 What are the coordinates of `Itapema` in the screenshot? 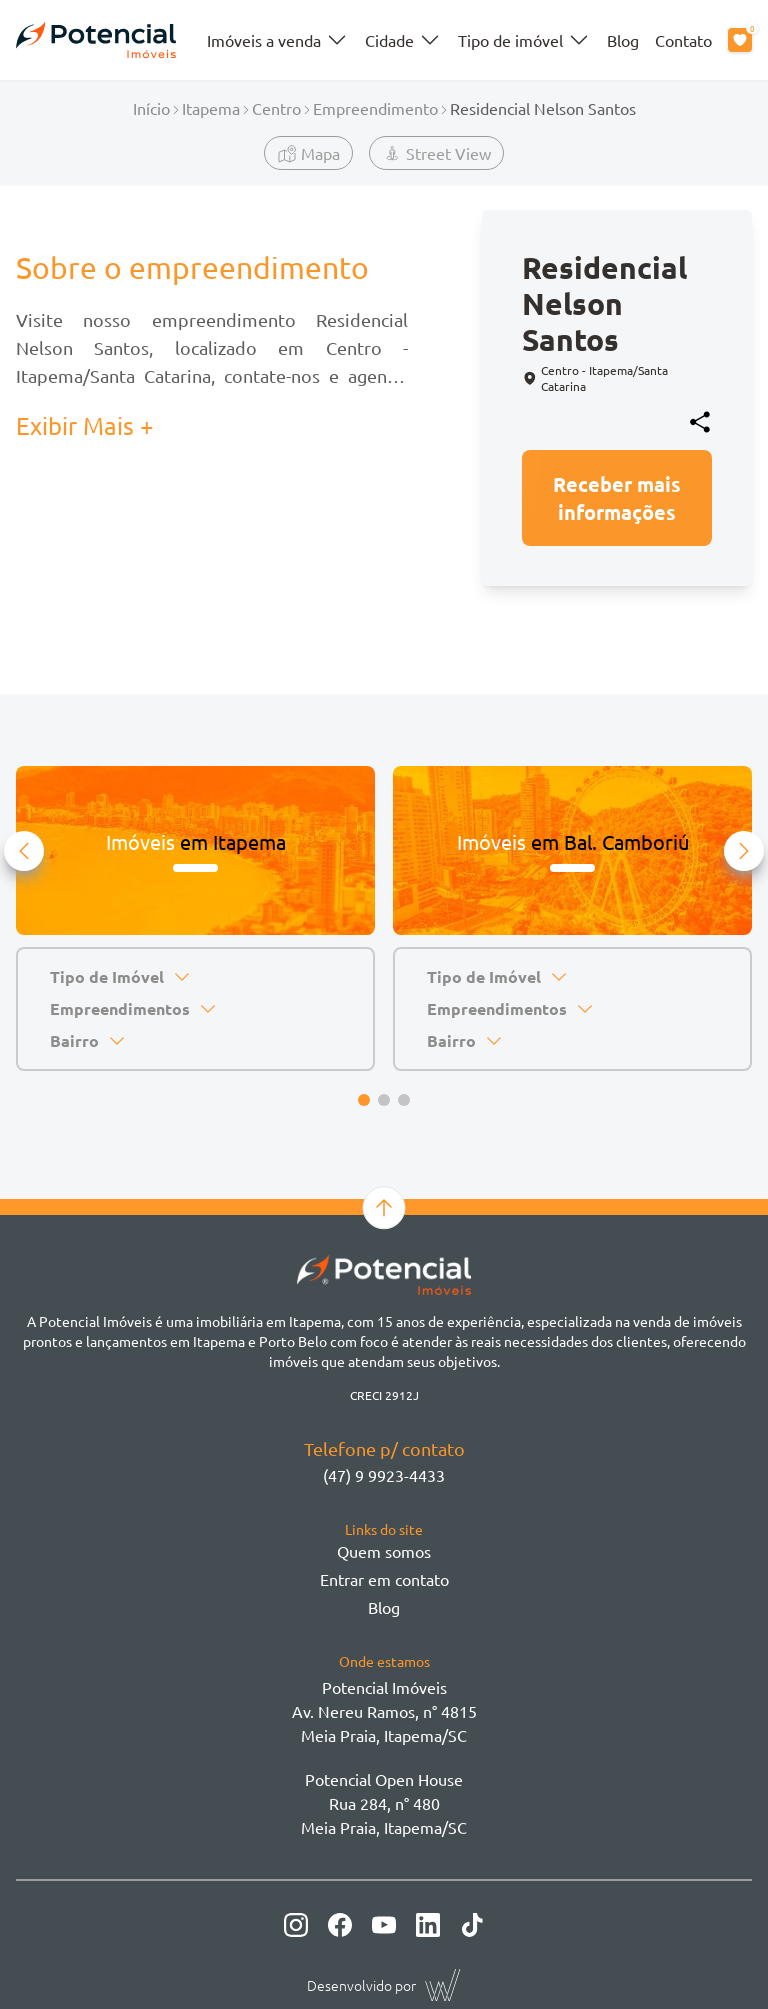 It's located at (211, 108).